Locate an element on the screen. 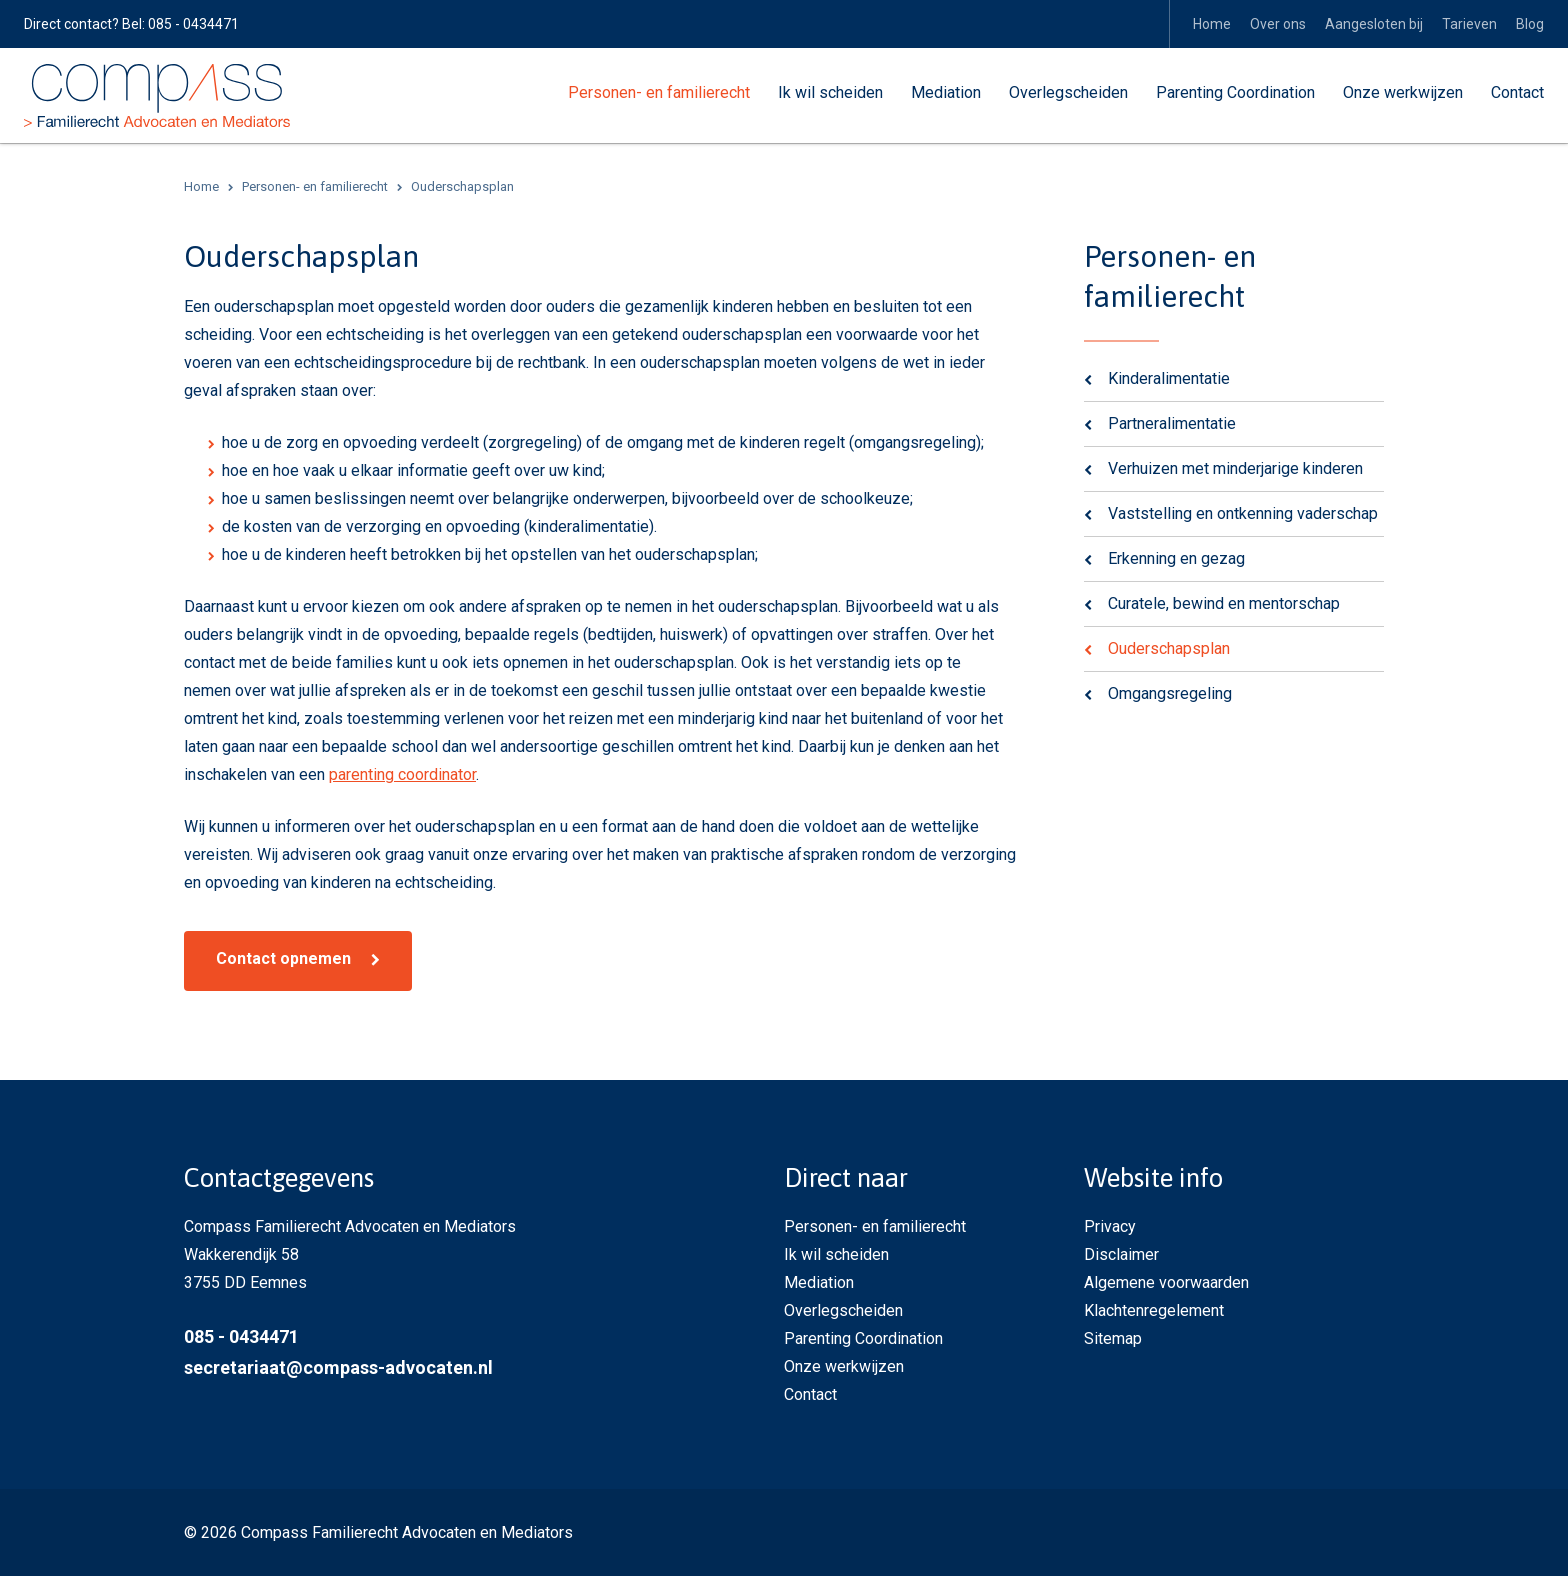 The image size is (1568, 1576). Aangesloten bij is located at coordinates (1374, 24).